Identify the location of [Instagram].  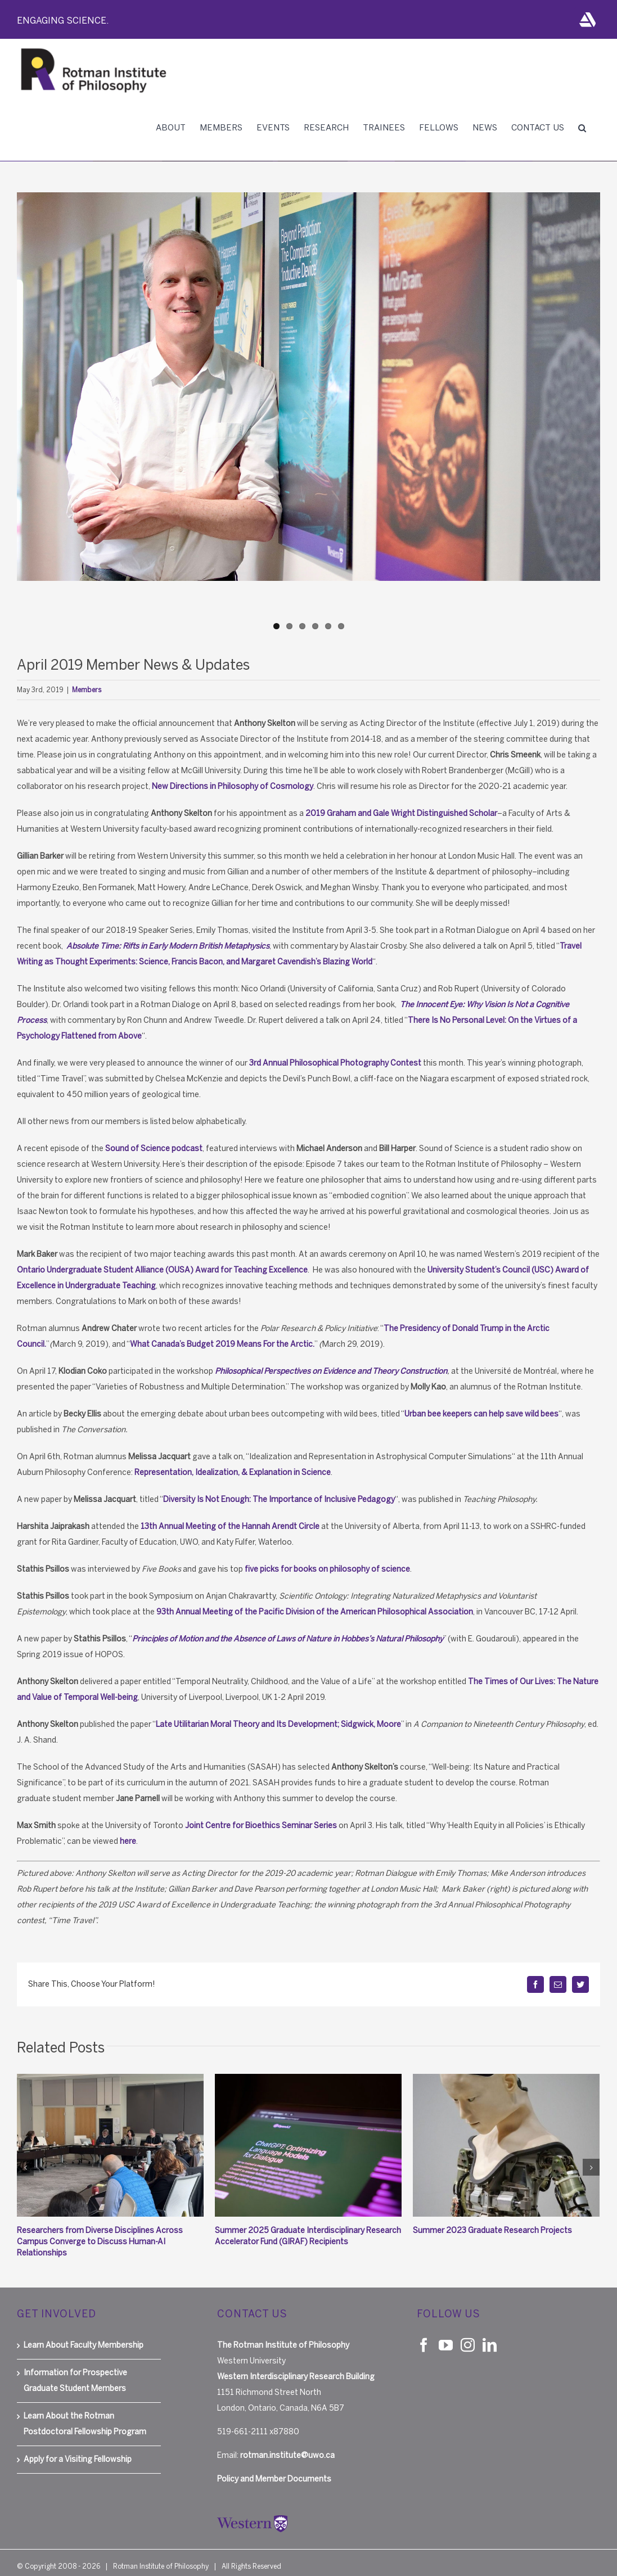
(468, 2333).